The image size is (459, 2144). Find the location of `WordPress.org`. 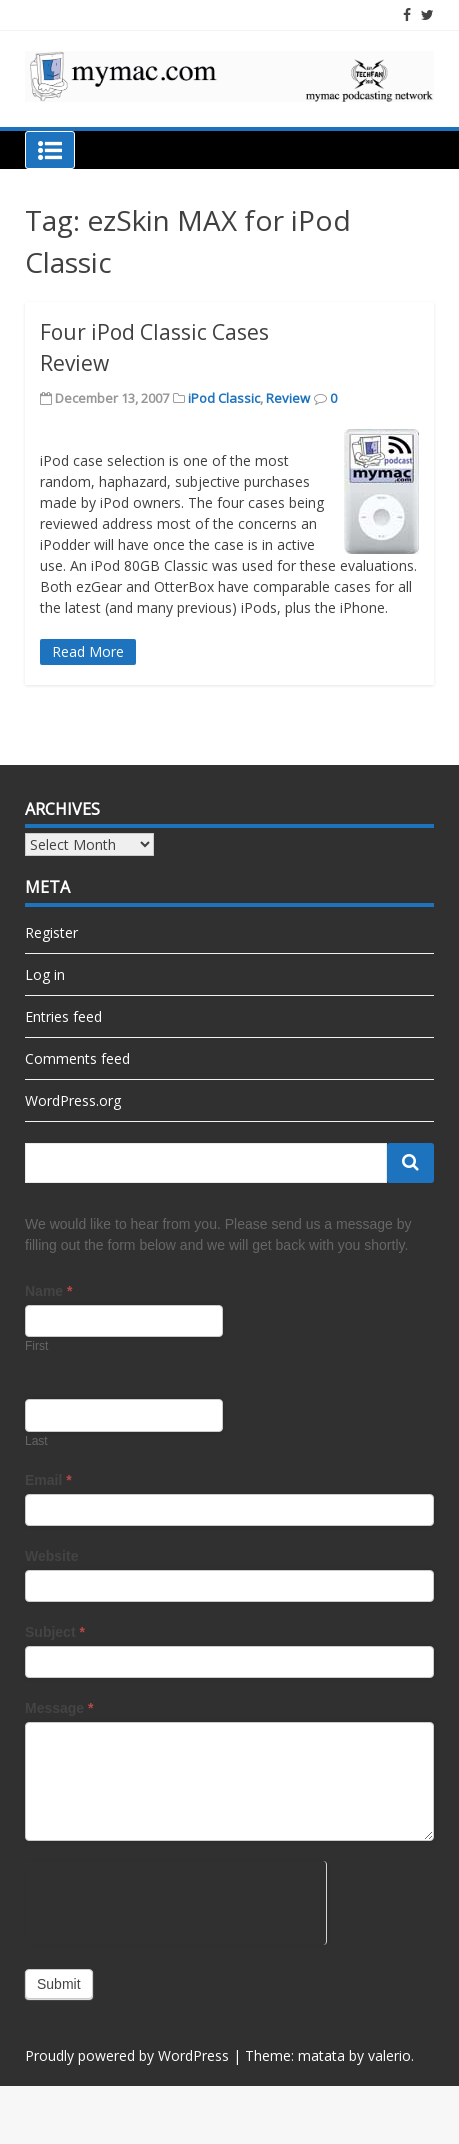

WordPress.org is located at coordinates (73, 1100).